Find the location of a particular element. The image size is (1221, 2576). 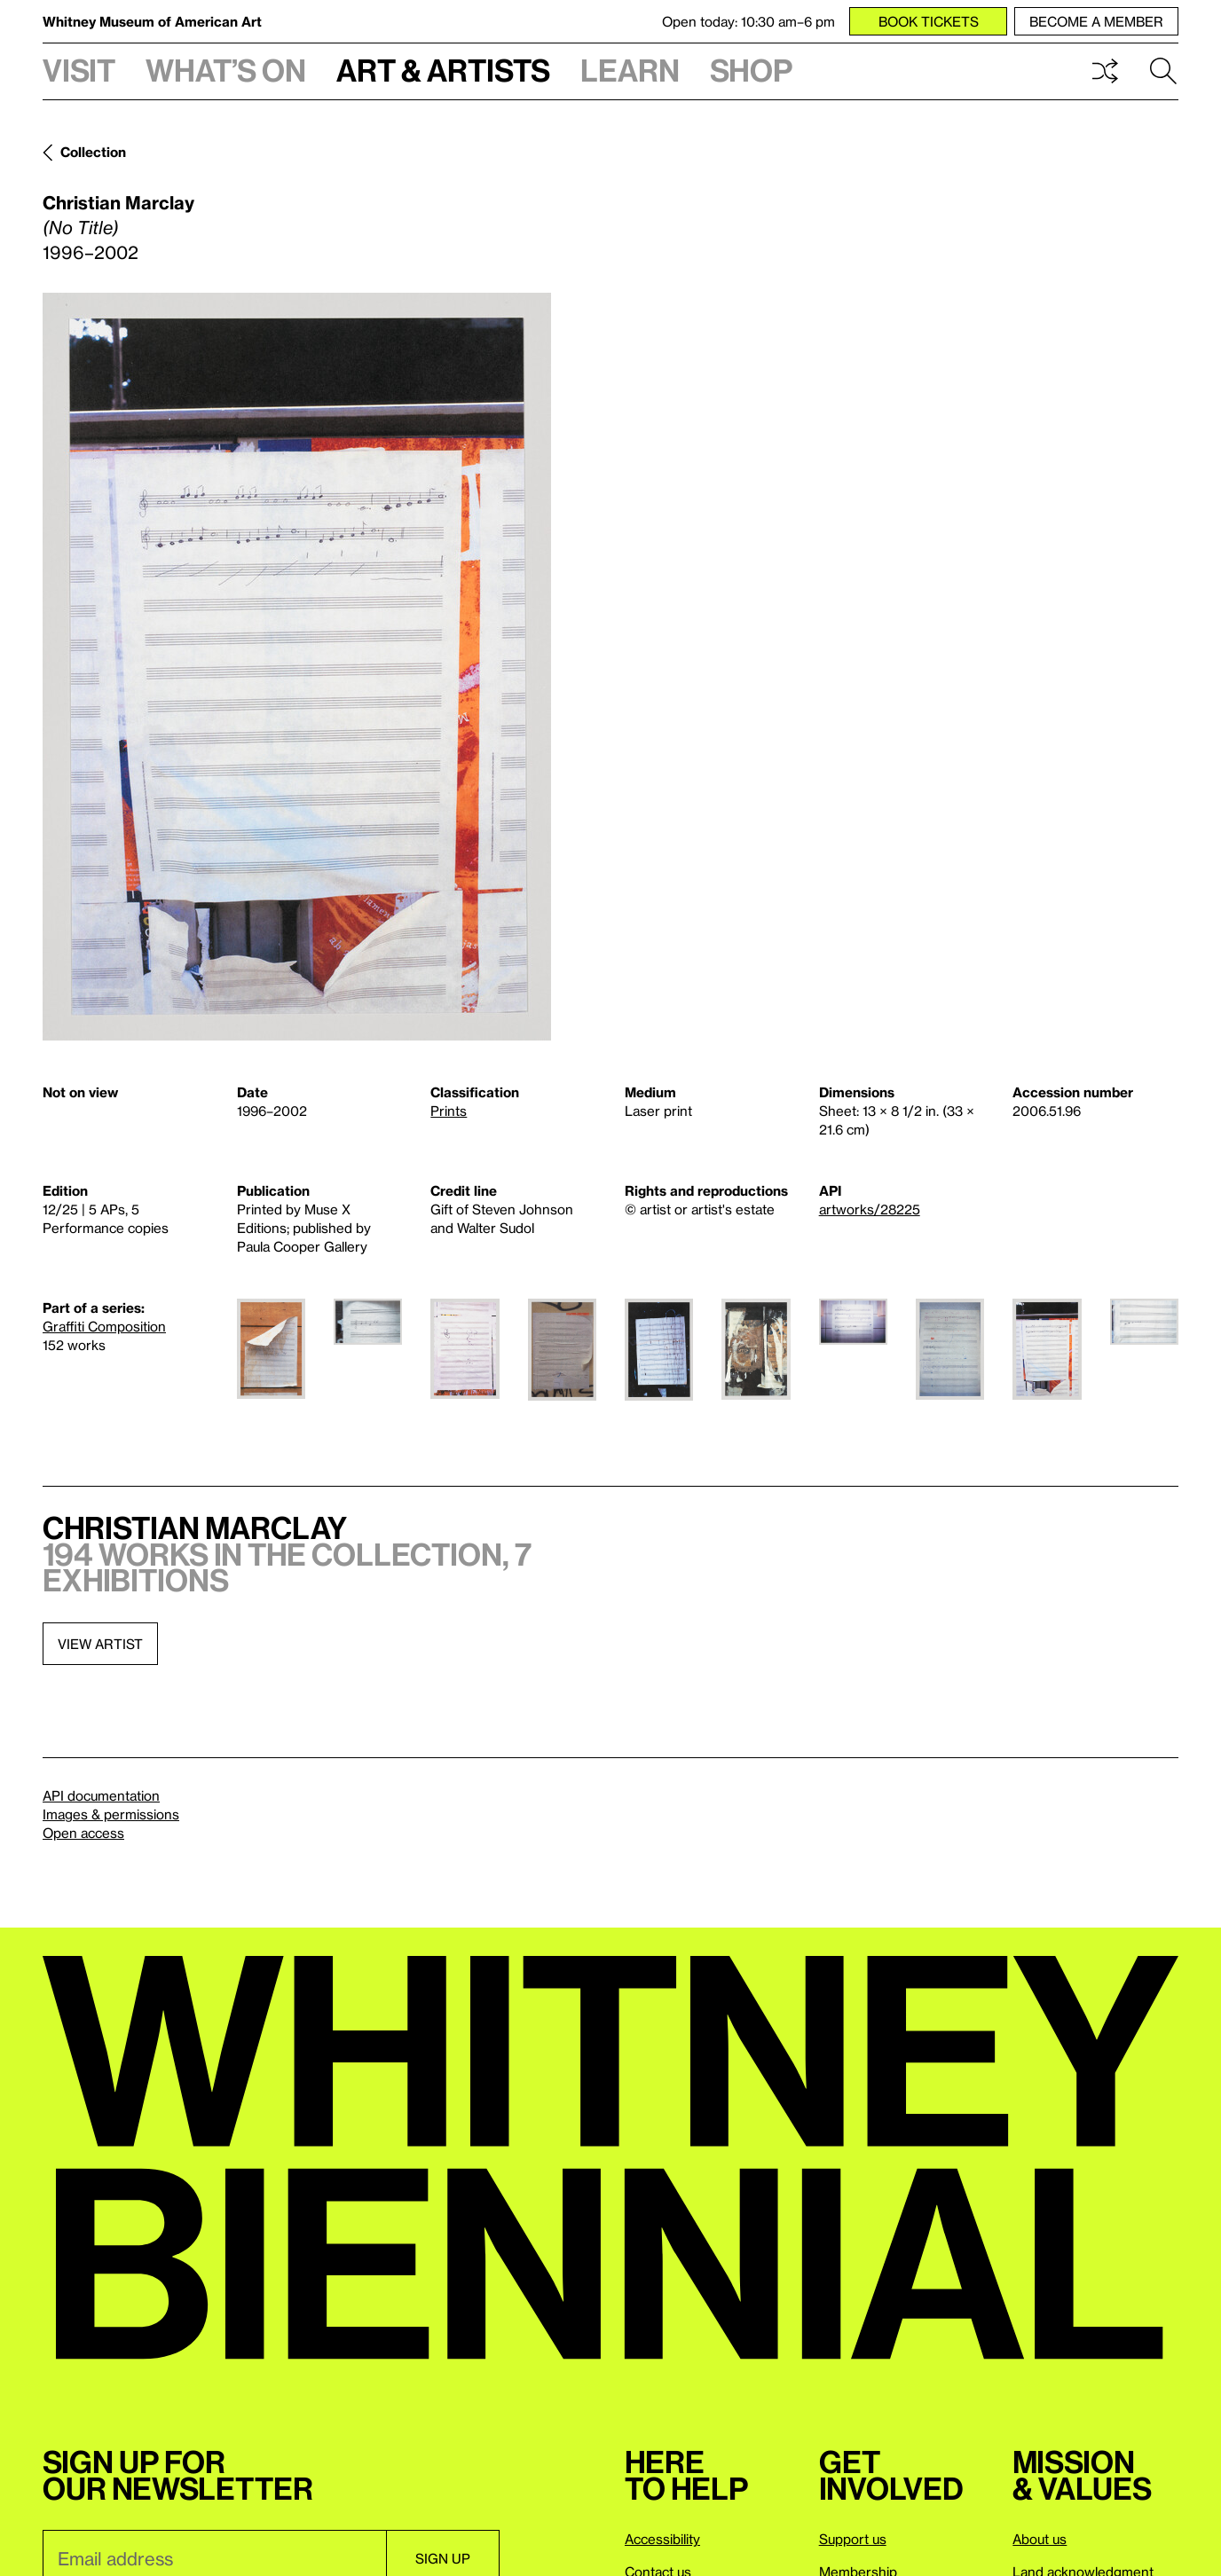

Accessibility is located at coordinates (662, 2539).